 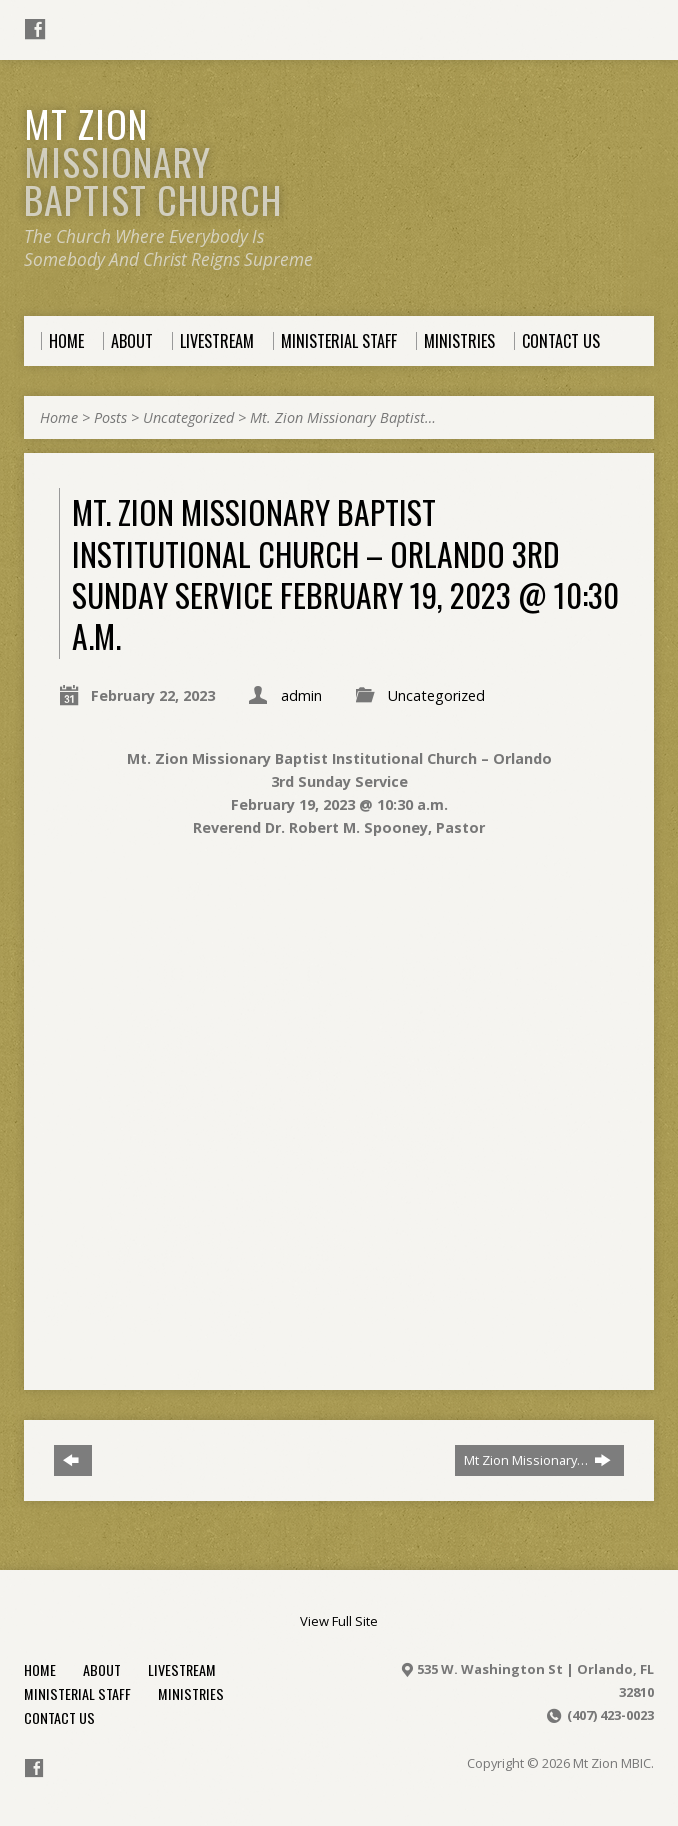 I want to click on Contact Us, so click(x=59, y=1717).